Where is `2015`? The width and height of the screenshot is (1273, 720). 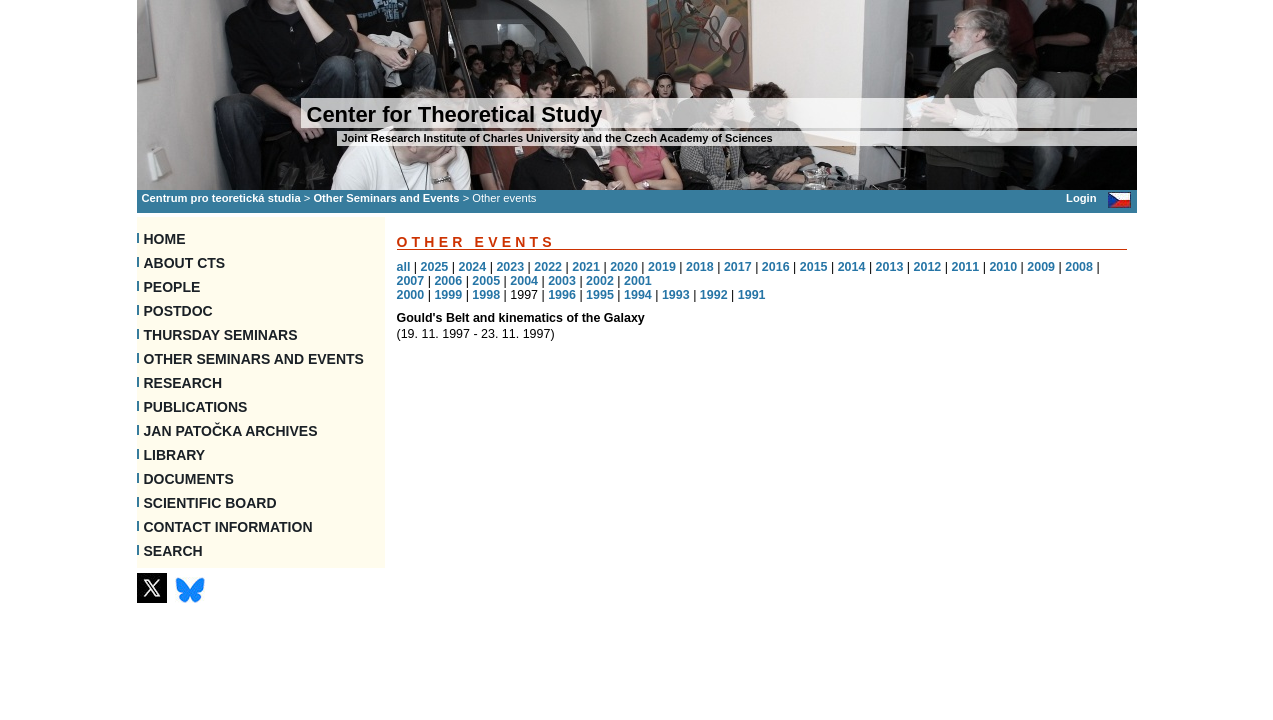
2015 is located at coordinates (814, 267).